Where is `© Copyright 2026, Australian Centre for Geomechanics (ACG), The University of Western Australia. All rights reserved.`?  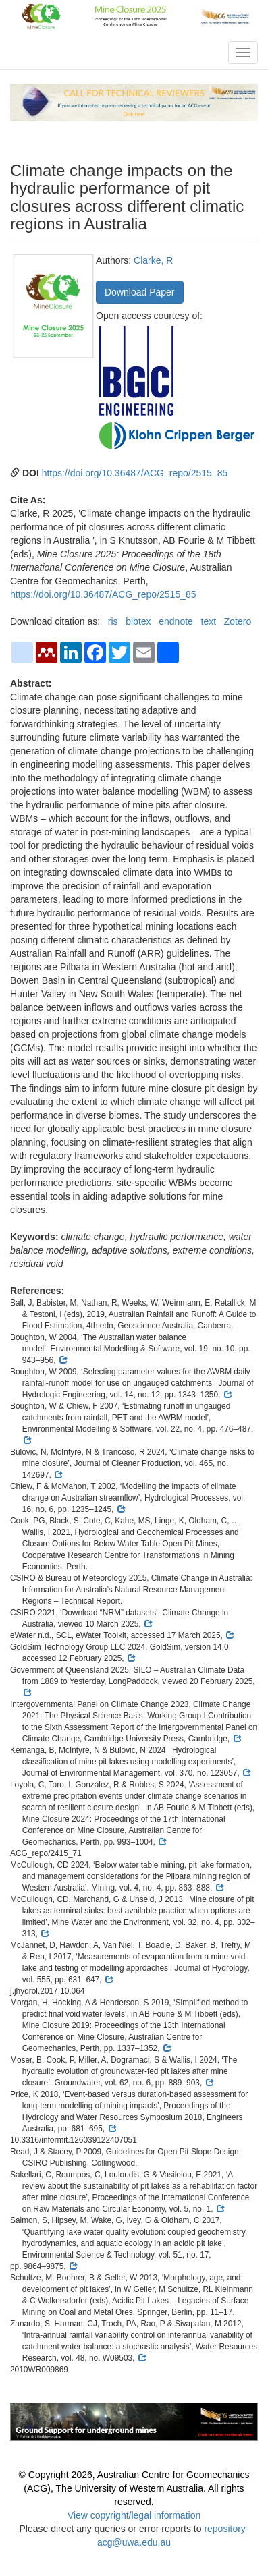 © Copyright 2026, Australian Centre for Geomechanics (ACG), The University of Western Australia. All rights reserved. is located at coordinates (134, 2488).